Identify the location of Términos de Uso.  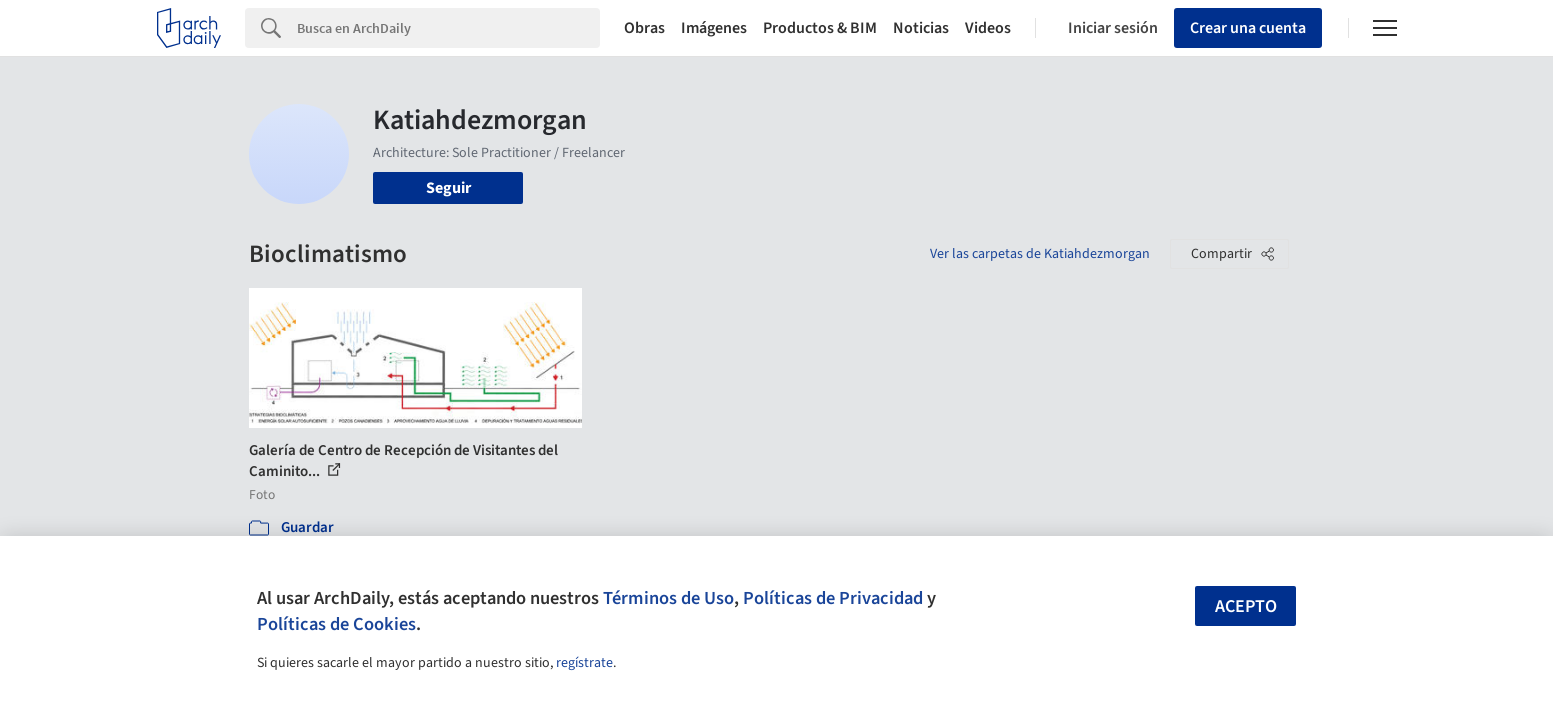
(668, 598).